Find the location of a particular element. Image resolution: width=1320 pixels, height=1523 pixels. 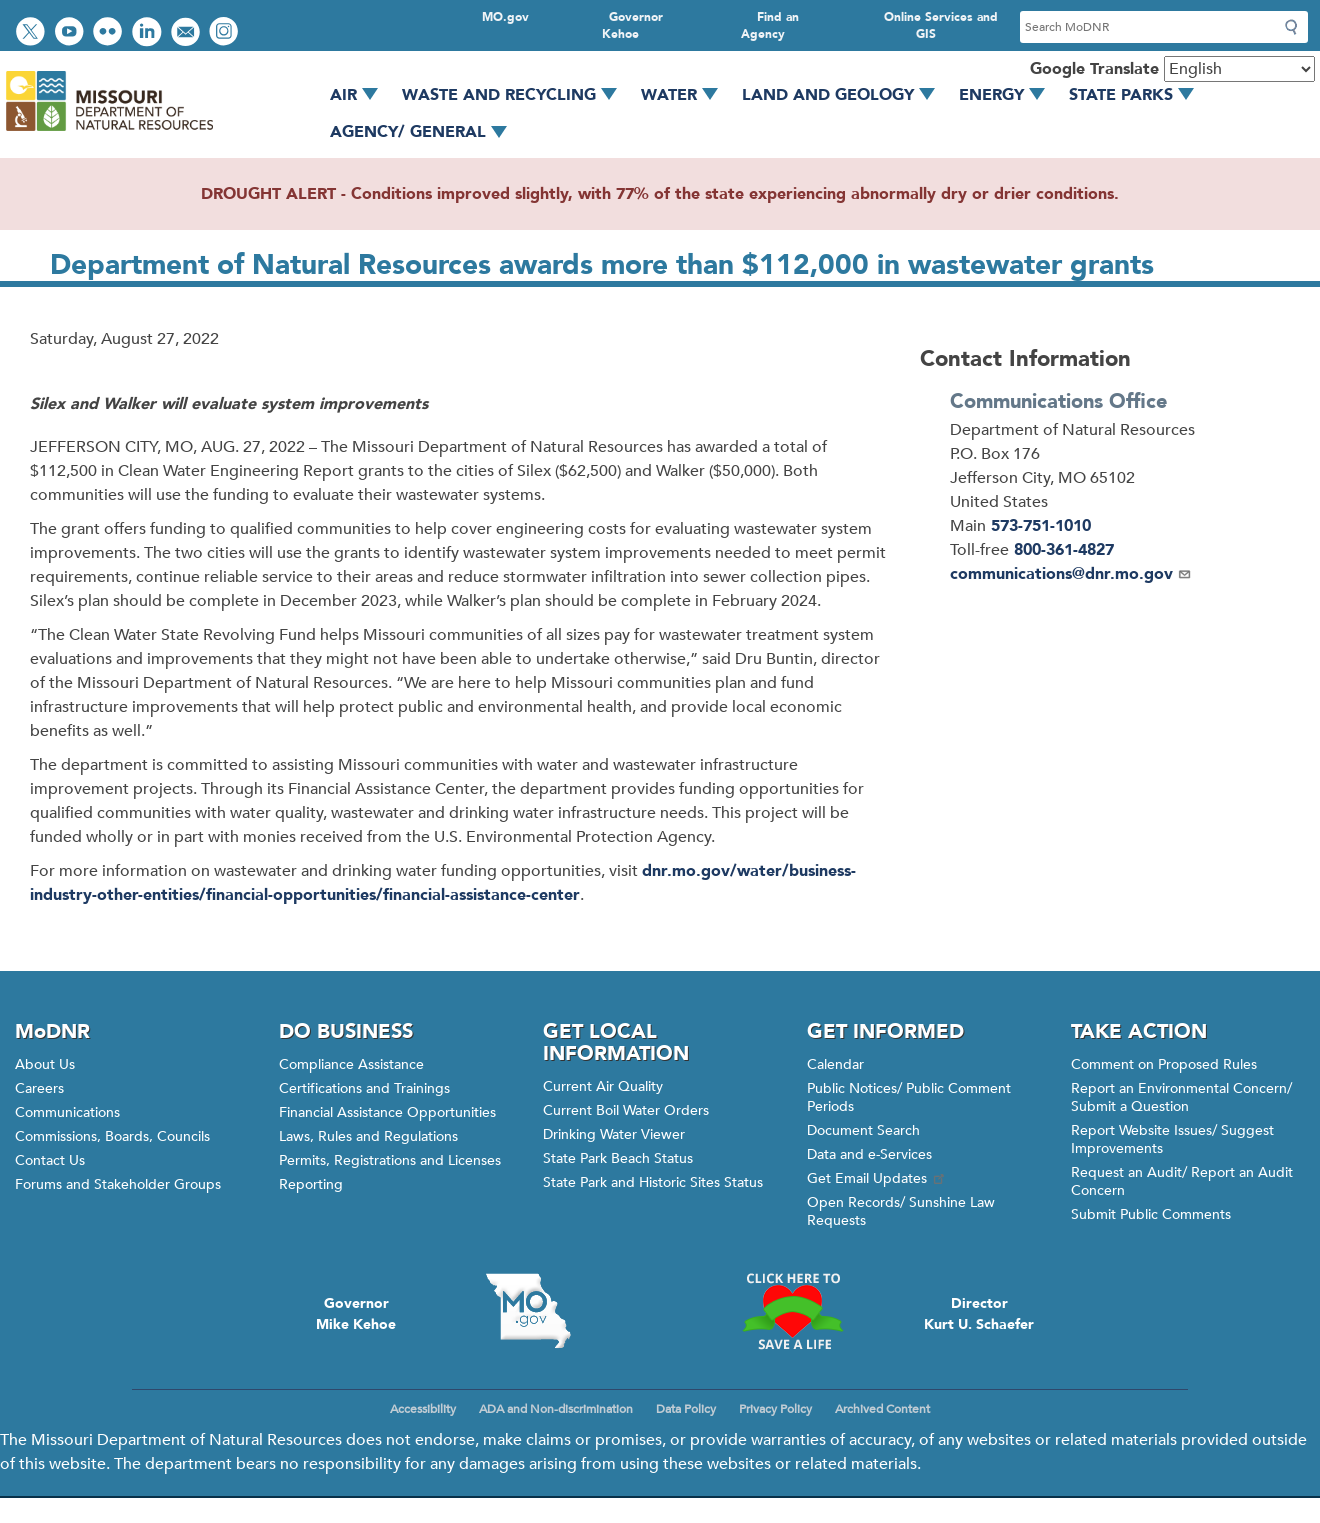

Click here to Save a Life is located at coordinates (792, 1311).